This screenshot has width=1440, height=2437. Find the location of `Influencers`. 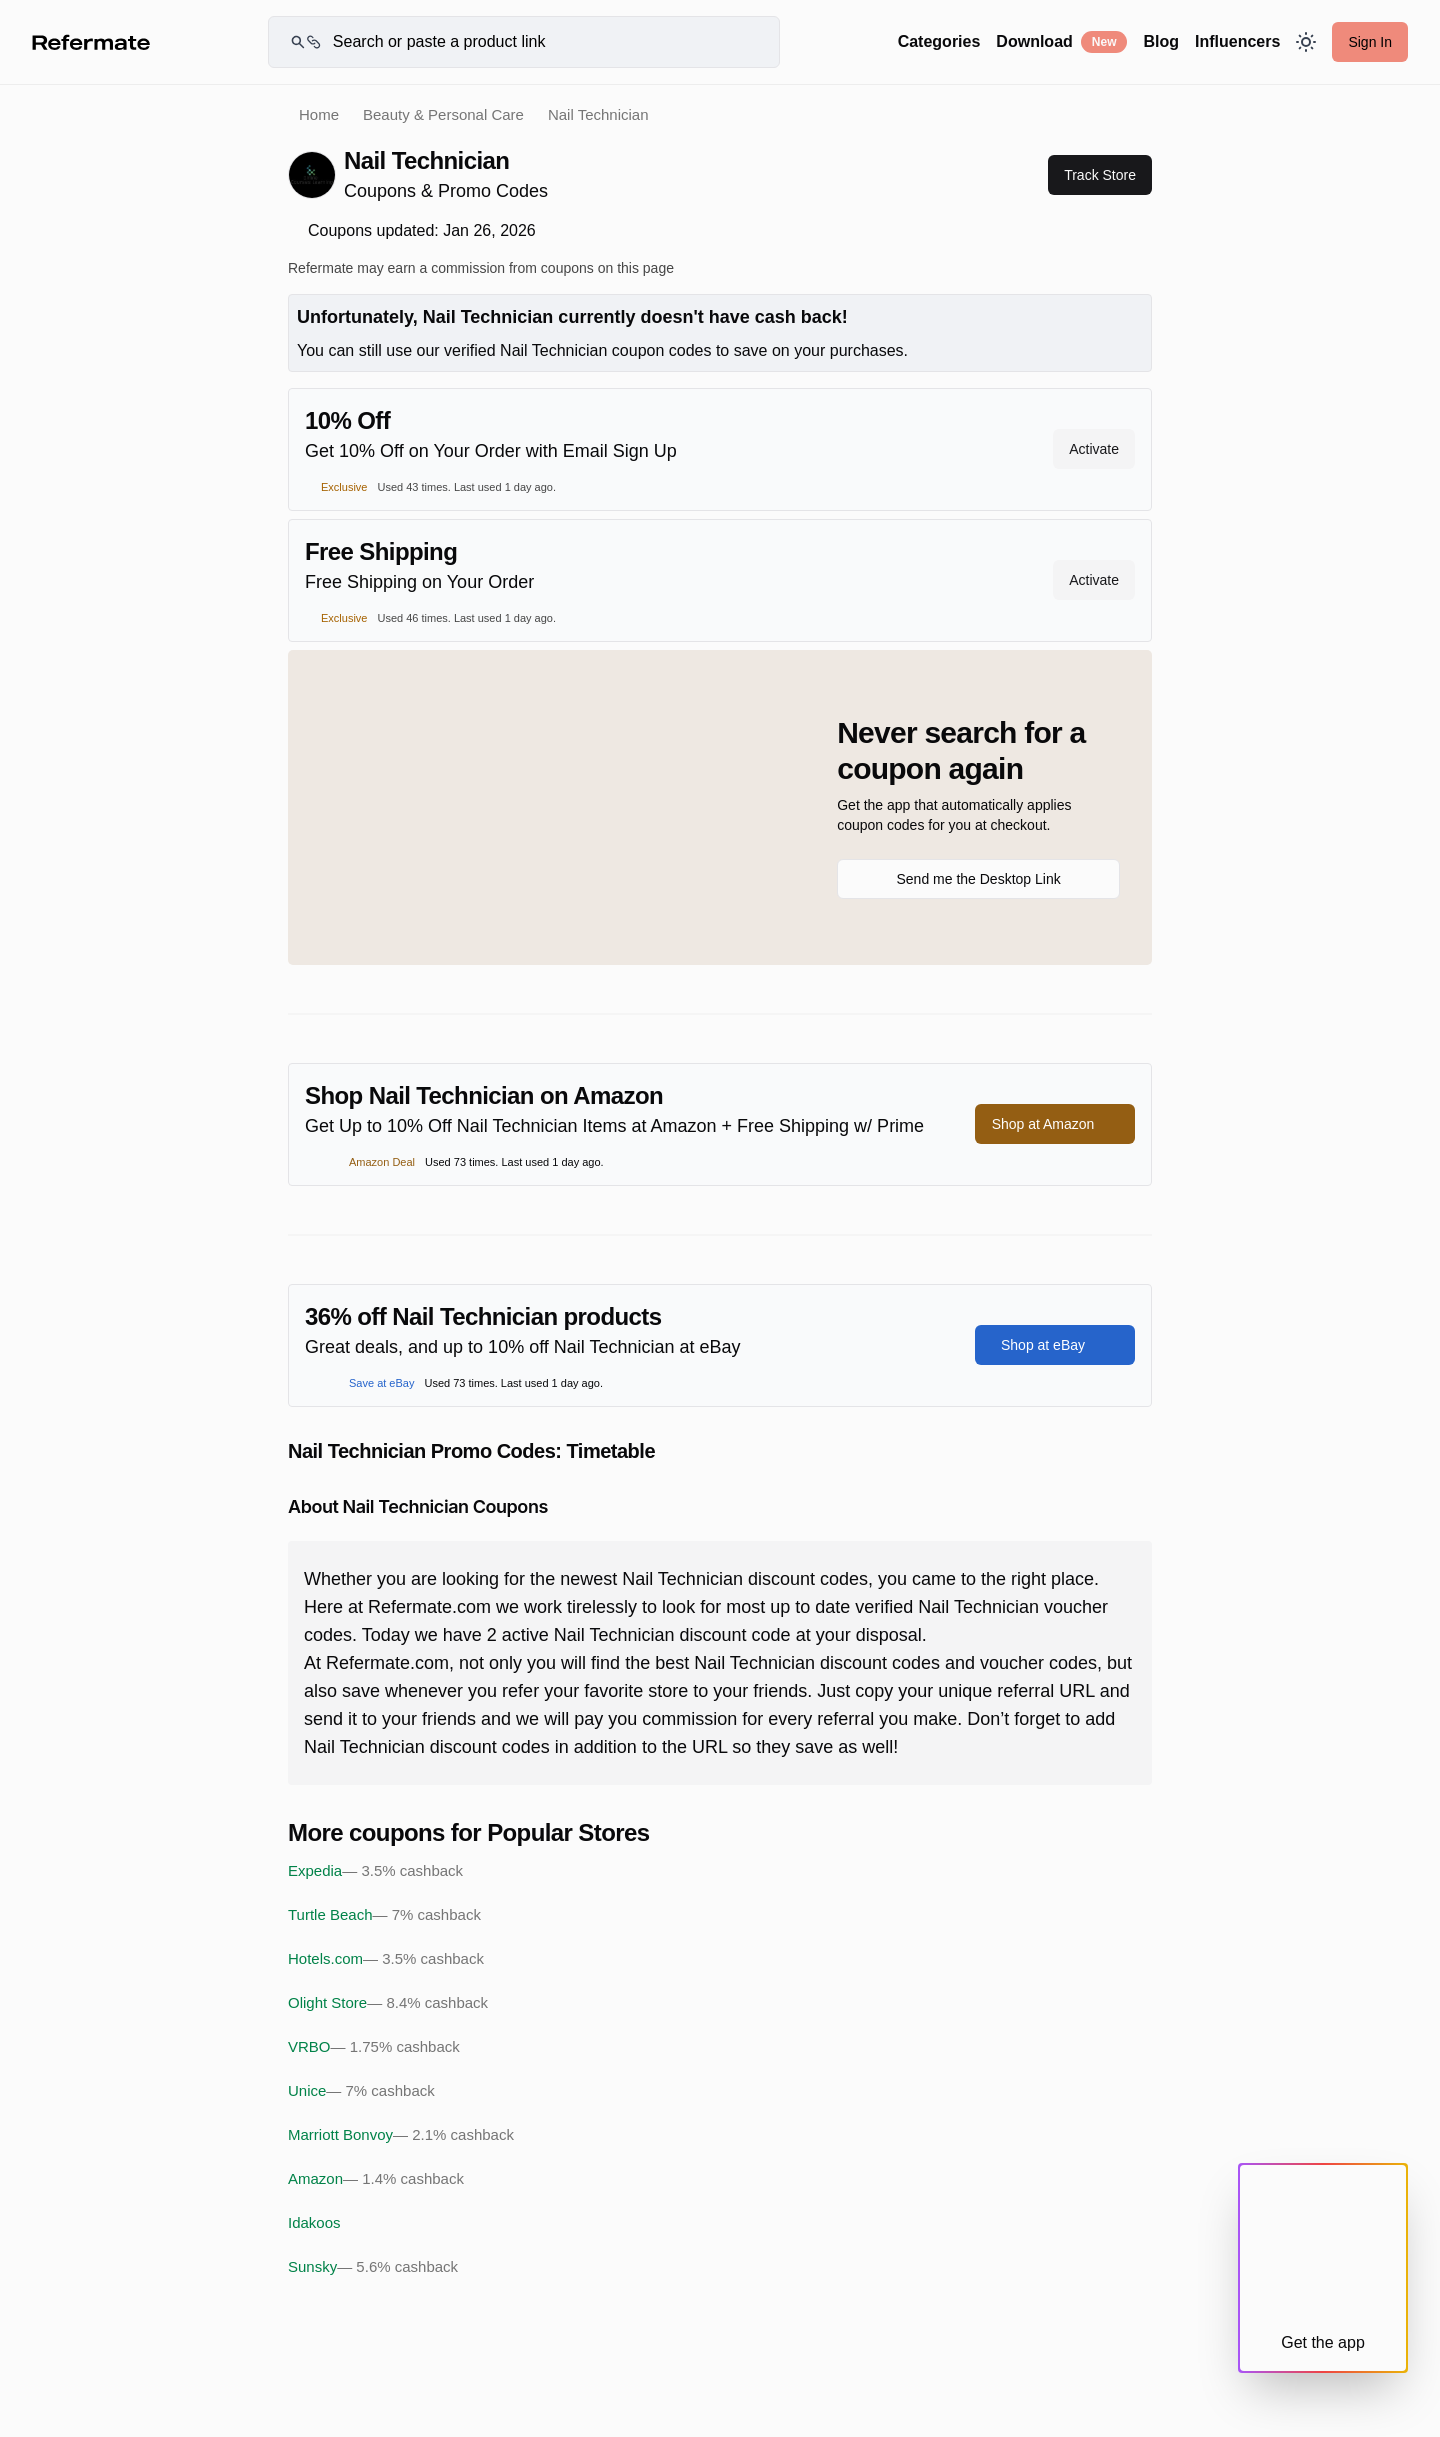

Influencers is located at coordinates (1237, 41).